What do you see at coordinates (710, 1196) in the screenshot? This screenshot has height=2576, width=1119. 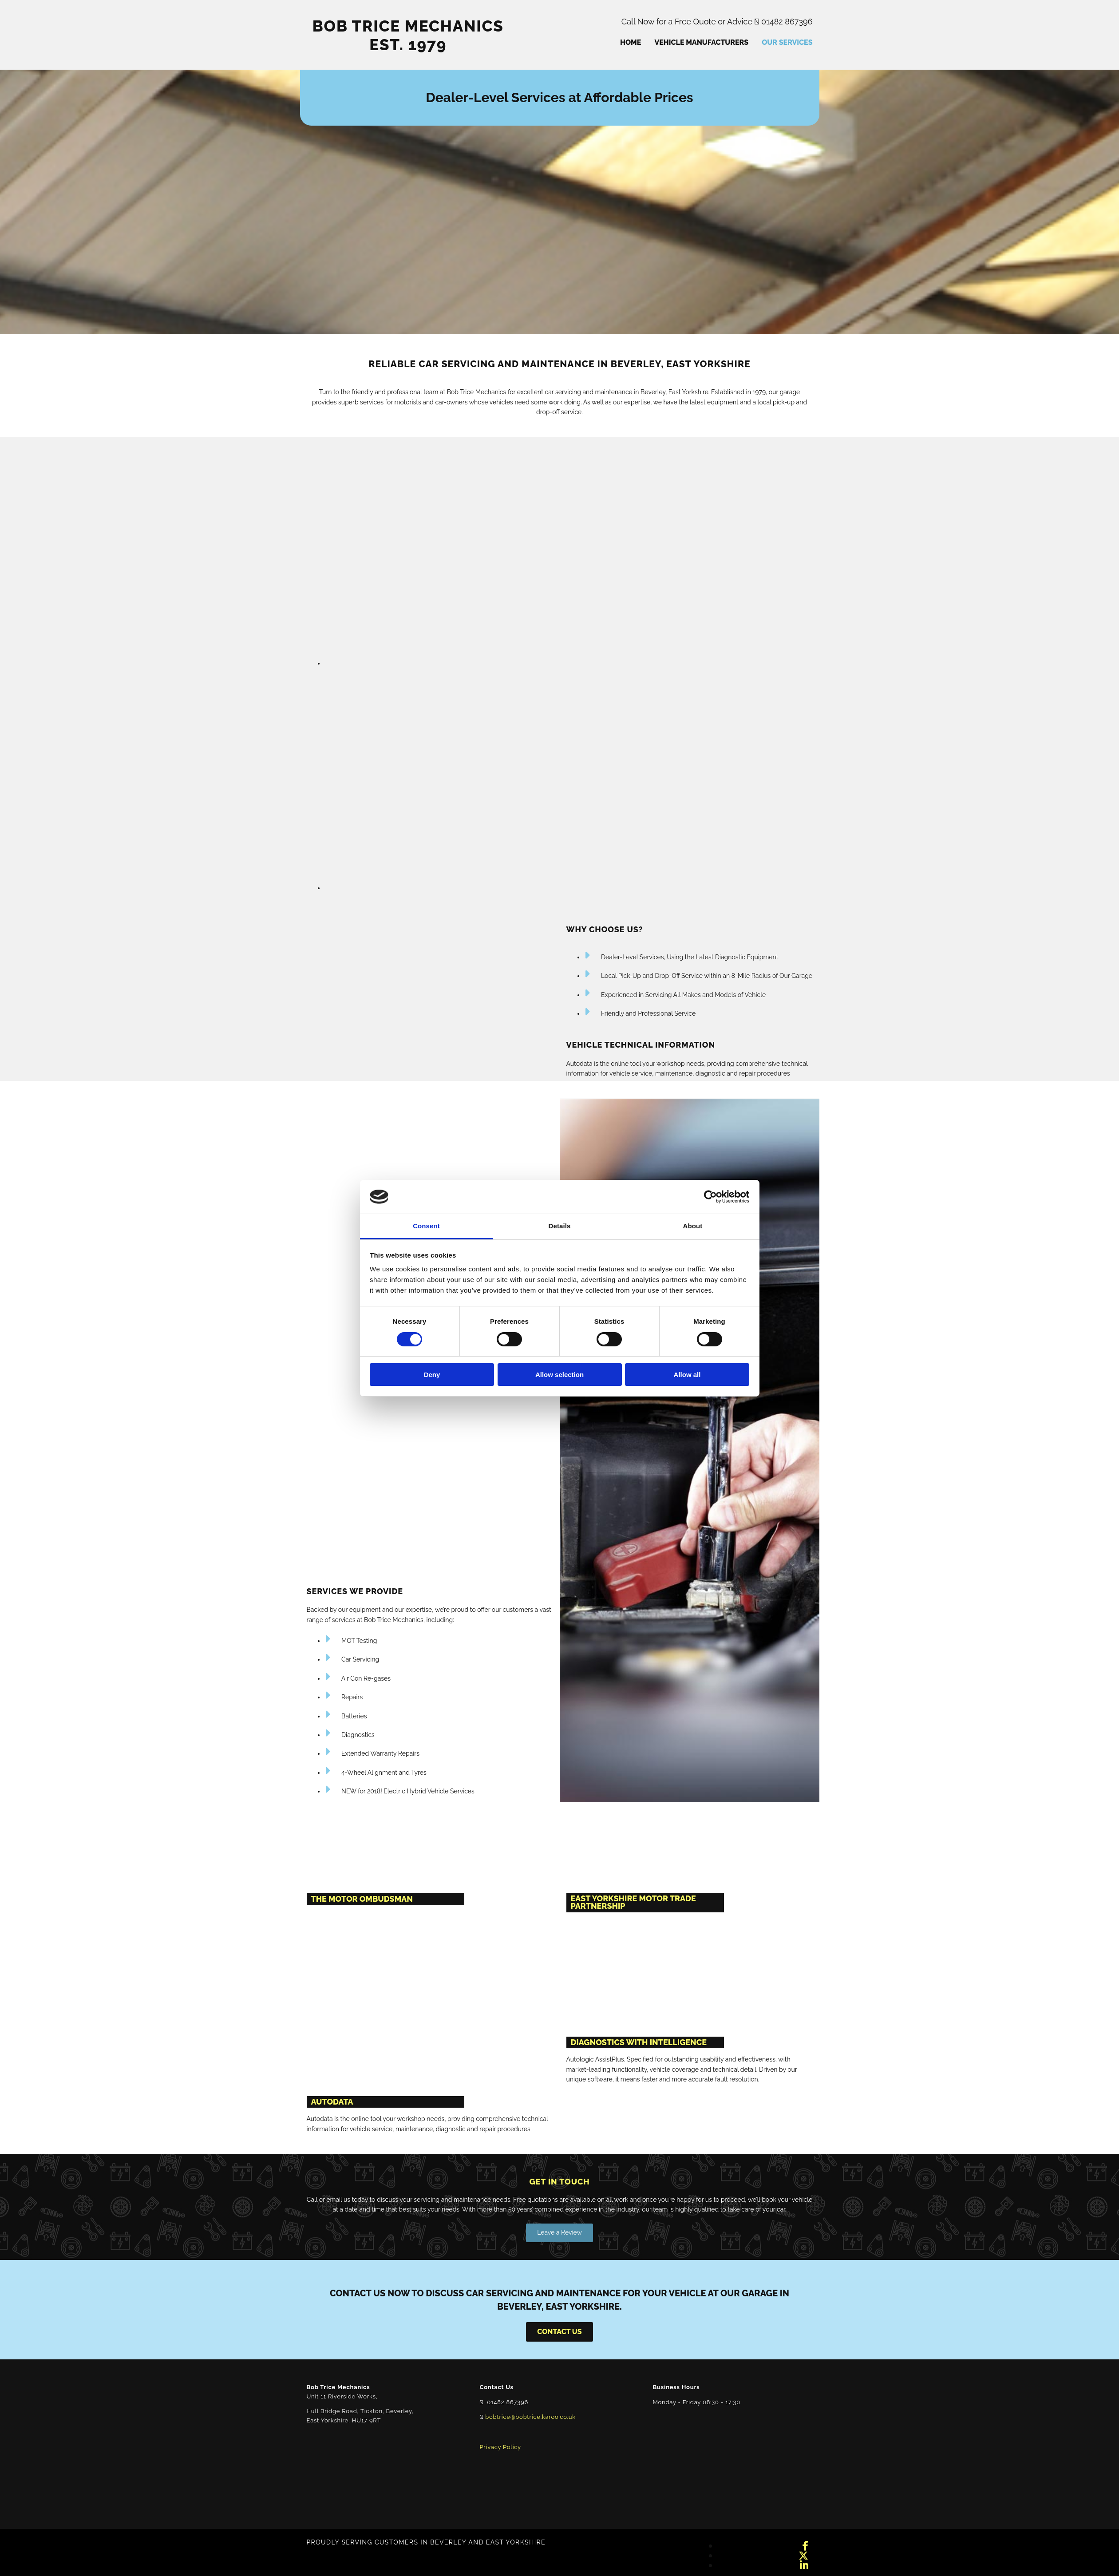 I see `[Cookiebot by Usercentrics - opens in a new window]` at bounding box center [710, 1196].